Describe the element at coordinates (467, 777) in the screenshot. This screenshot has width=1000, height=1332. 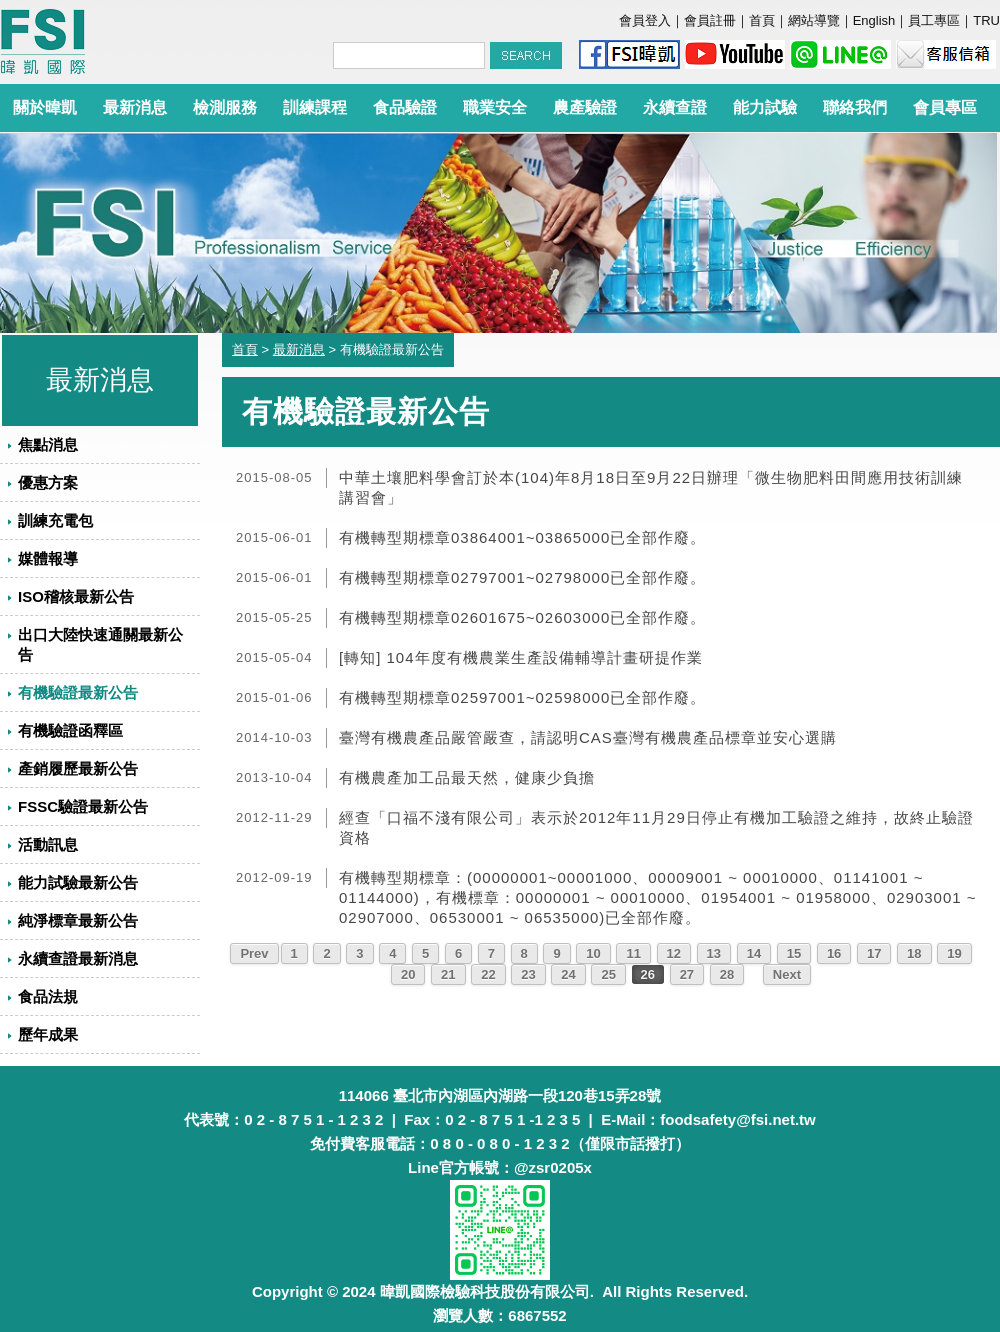
I see `有機農產加工品最天然，健康少負擔` at that location.